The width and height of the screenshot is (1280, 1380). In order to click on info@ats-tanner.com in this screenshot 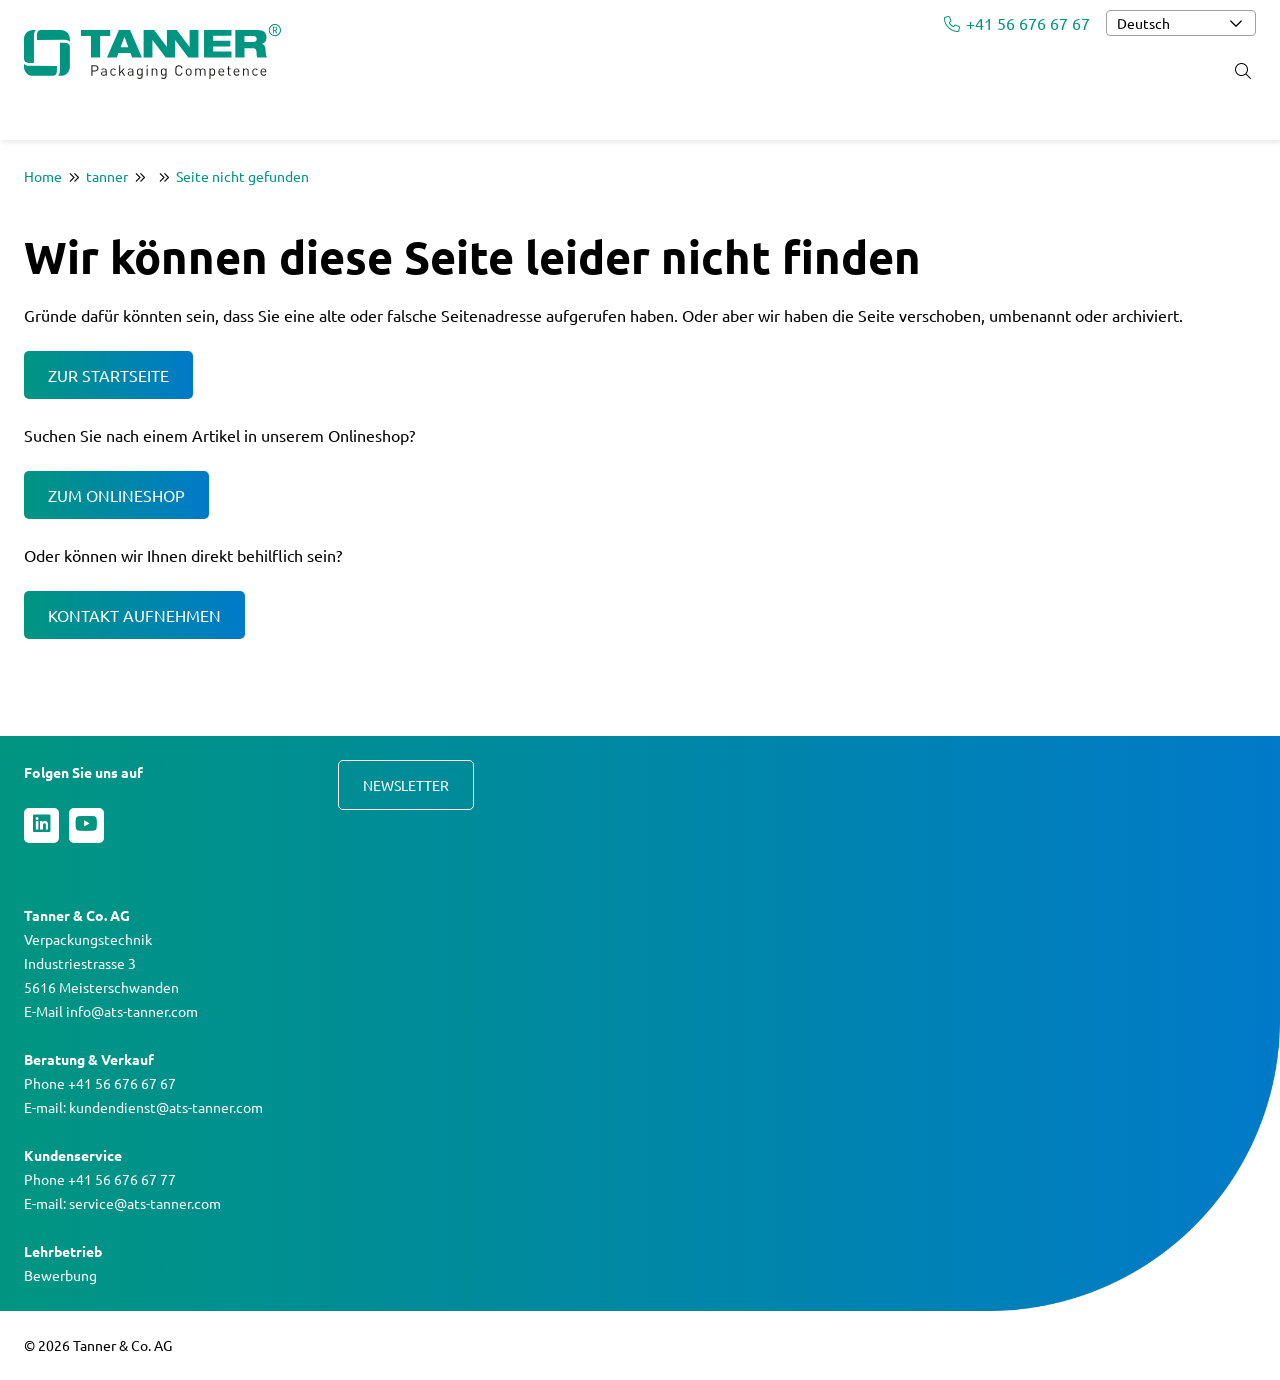, I will do `click(132, 1011)`.